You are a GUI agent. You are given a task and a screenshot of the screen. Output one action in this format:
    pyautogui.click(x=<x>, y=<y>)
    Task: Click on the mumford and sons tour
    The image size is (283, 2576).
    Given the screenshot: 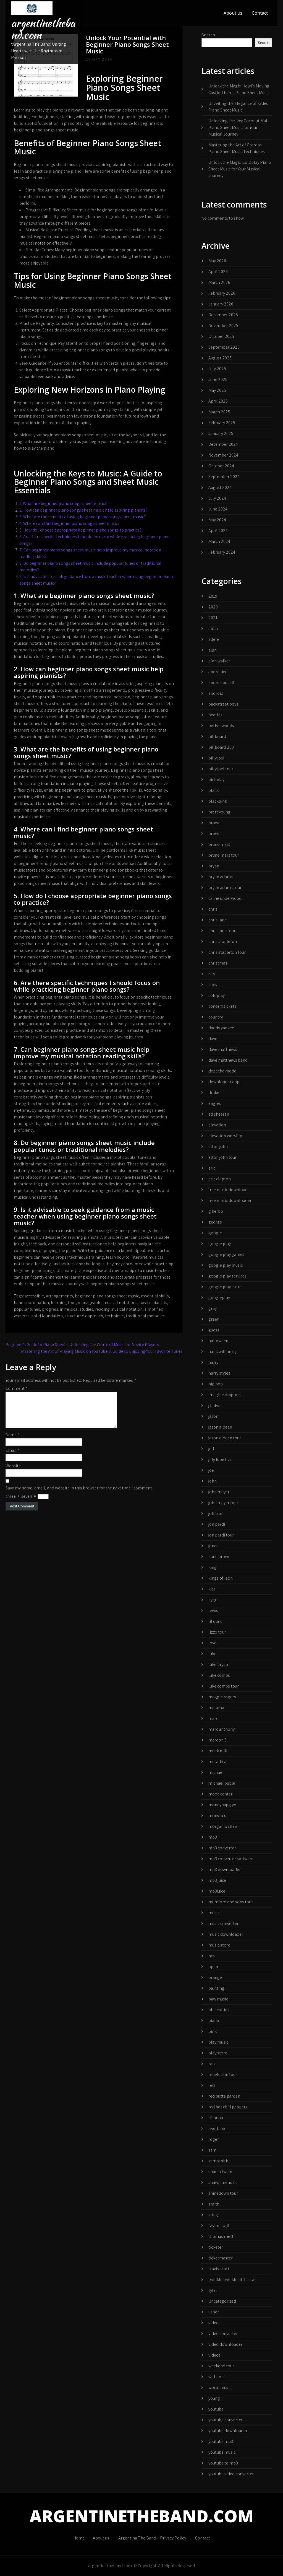 What is the action you would take?
    pyautogui.click(x=230, y=1902)
    